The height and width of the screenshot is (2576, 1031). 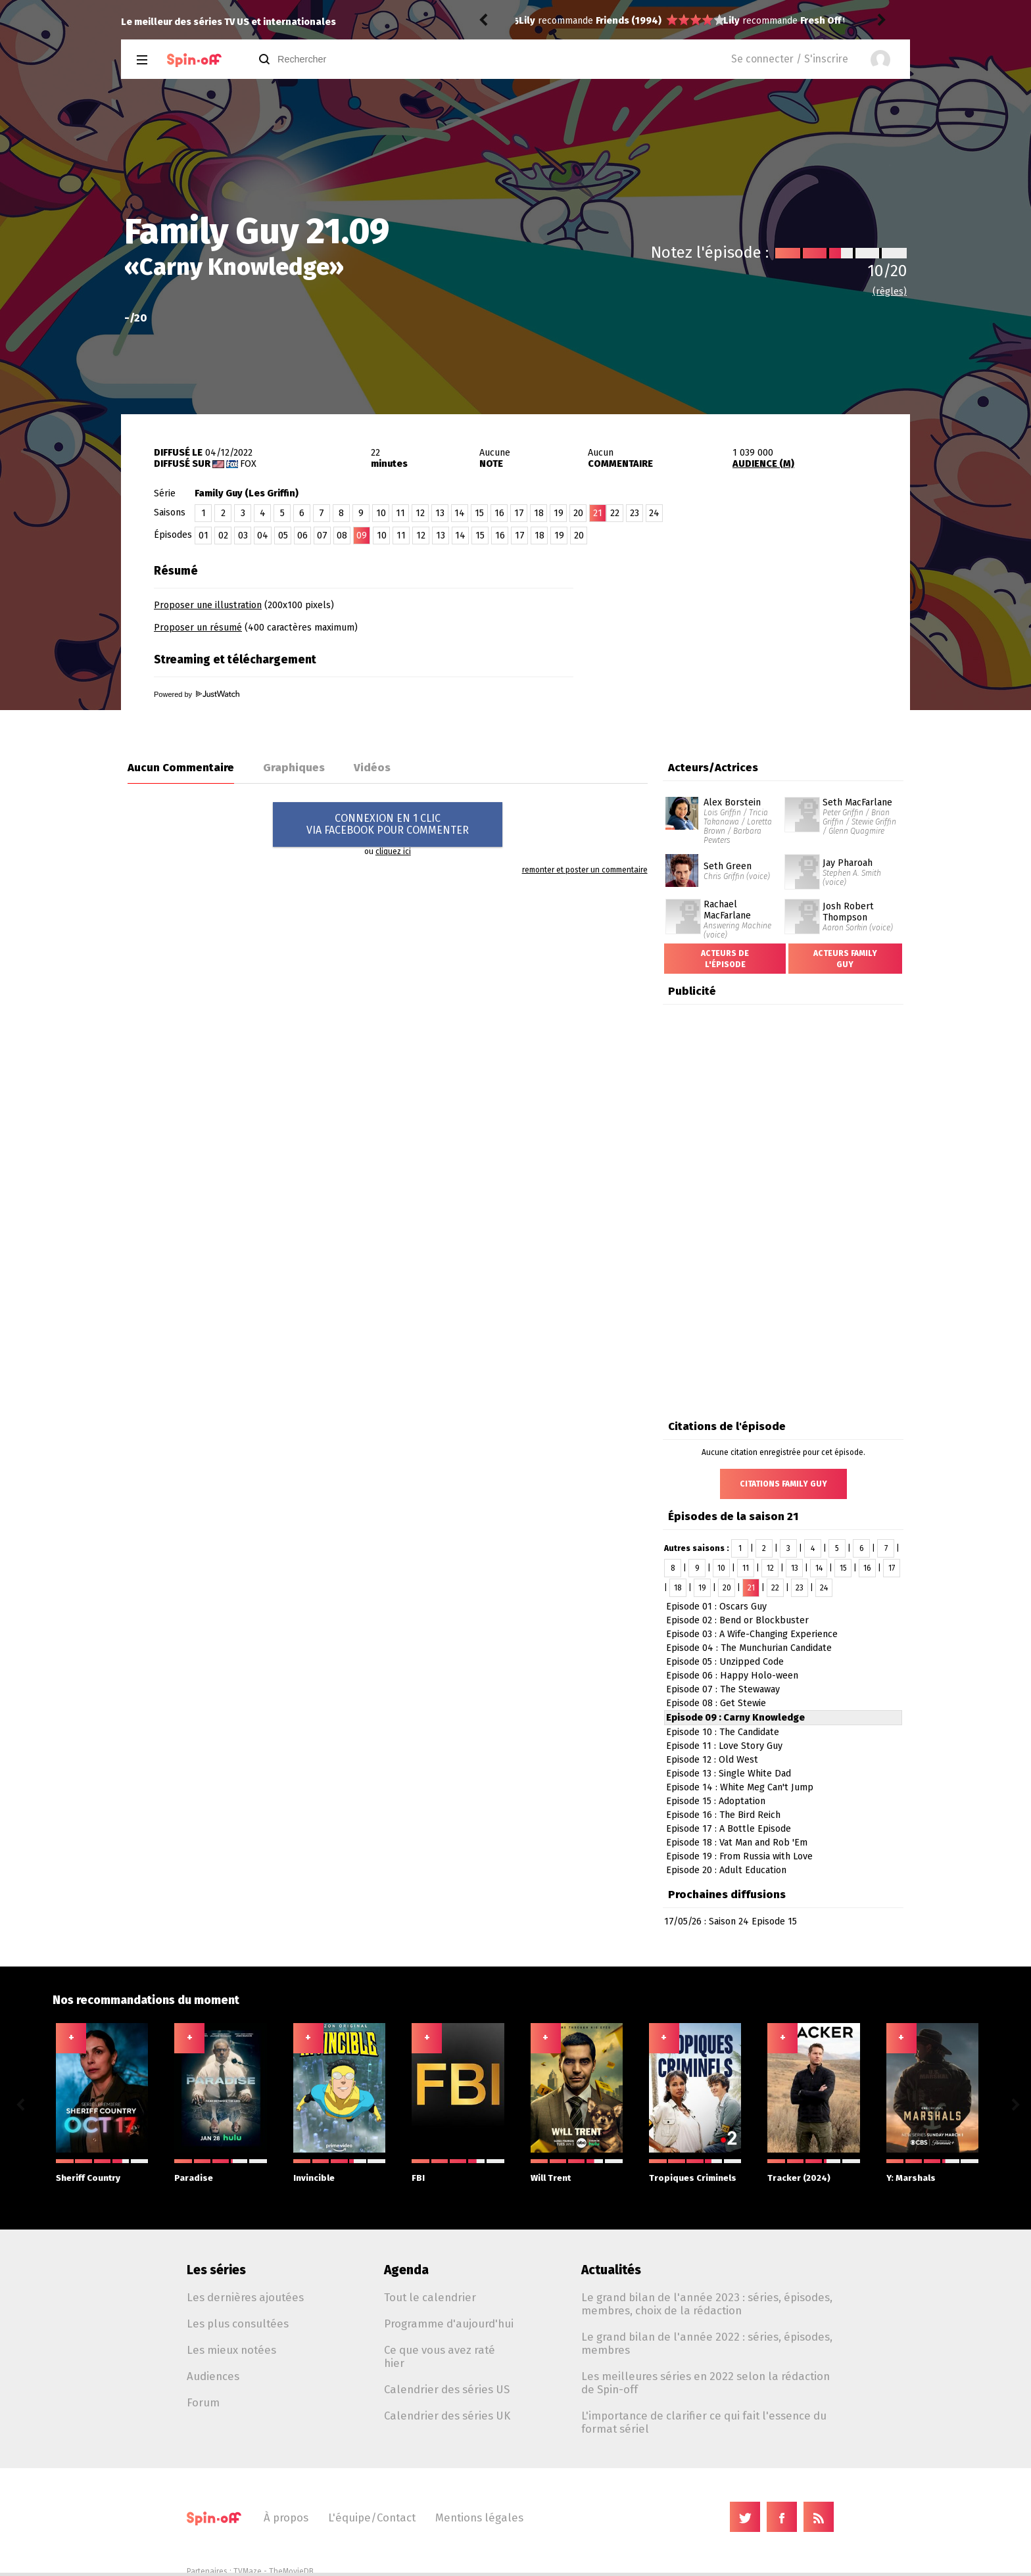 What do you see at coordinates (712, 1759) in the screenshot?
I see `Episode 12 : Old West` at bounding box center [712, 1759].